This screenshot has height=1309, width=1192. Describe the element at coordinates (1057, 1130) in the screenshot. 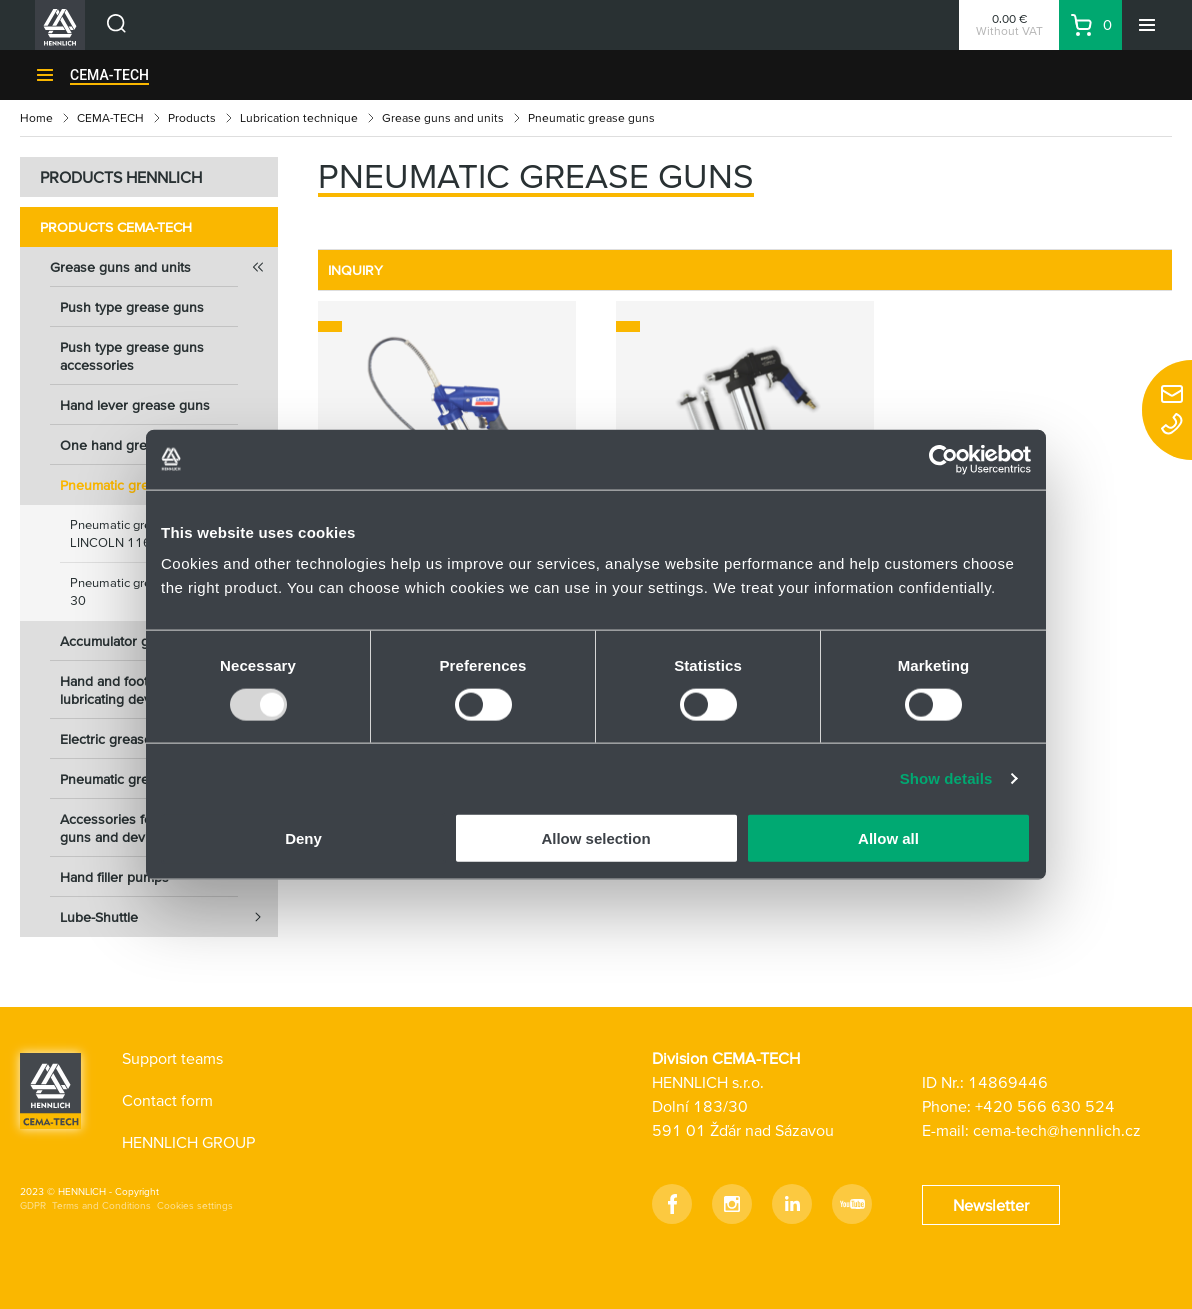

I see `cema-tech@hennlich.cz` at that location.